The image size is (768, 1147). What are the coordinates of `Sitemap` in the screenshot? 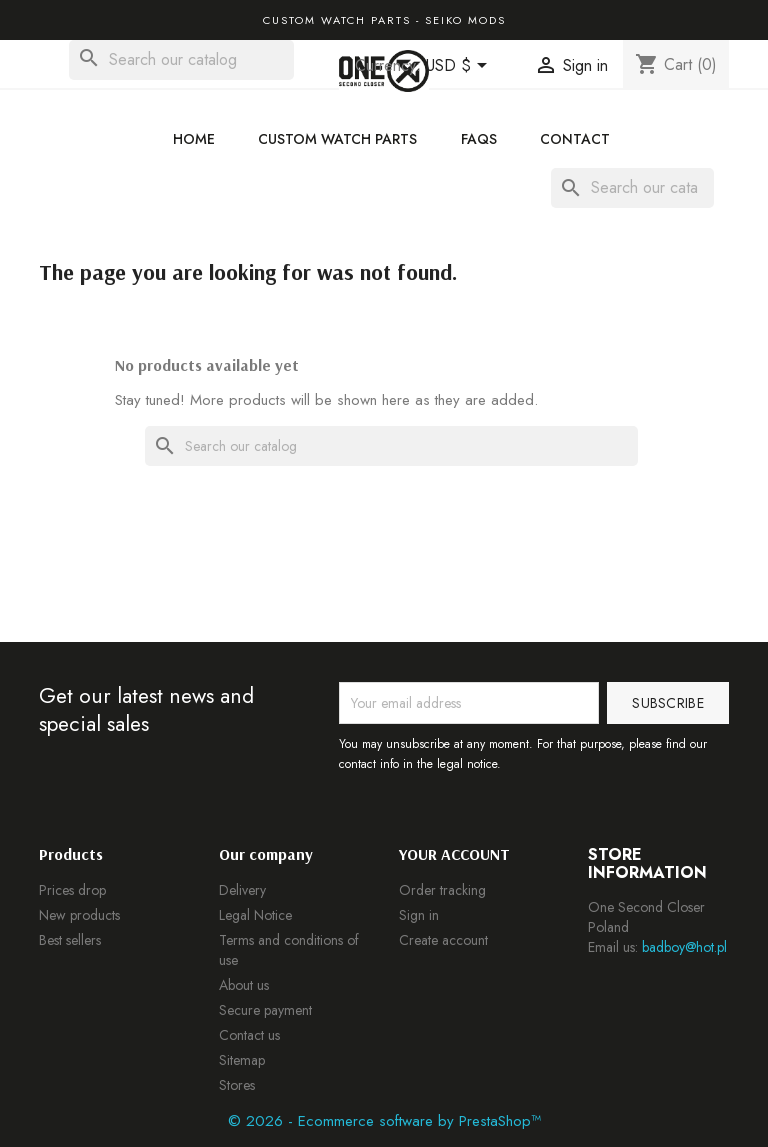 It's located at (242, 1060).